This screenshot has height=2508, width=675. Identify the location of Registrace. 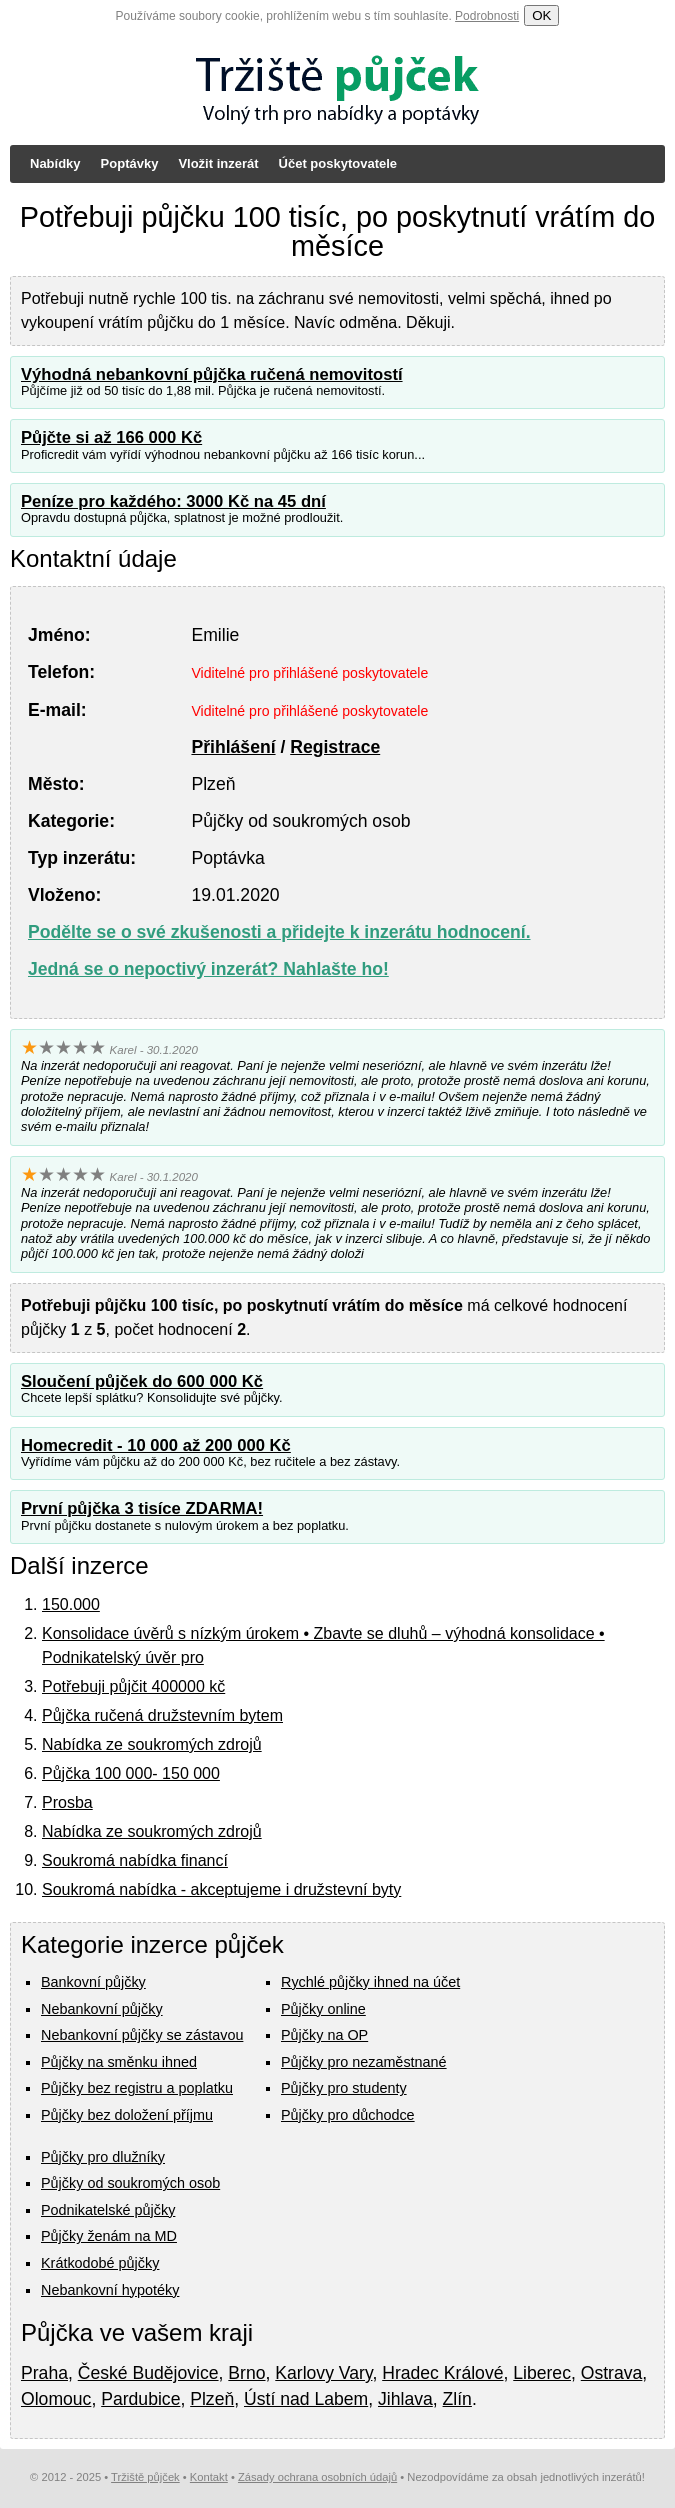
(335, 747).